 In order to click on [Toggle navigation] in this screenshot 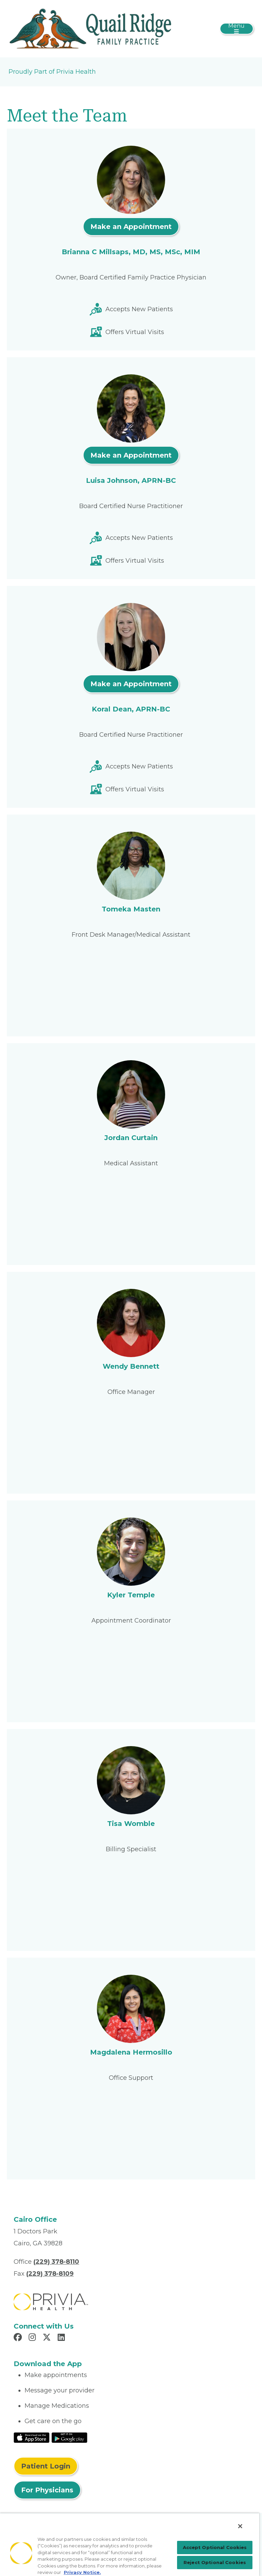, I will do `click(236, 28)`.